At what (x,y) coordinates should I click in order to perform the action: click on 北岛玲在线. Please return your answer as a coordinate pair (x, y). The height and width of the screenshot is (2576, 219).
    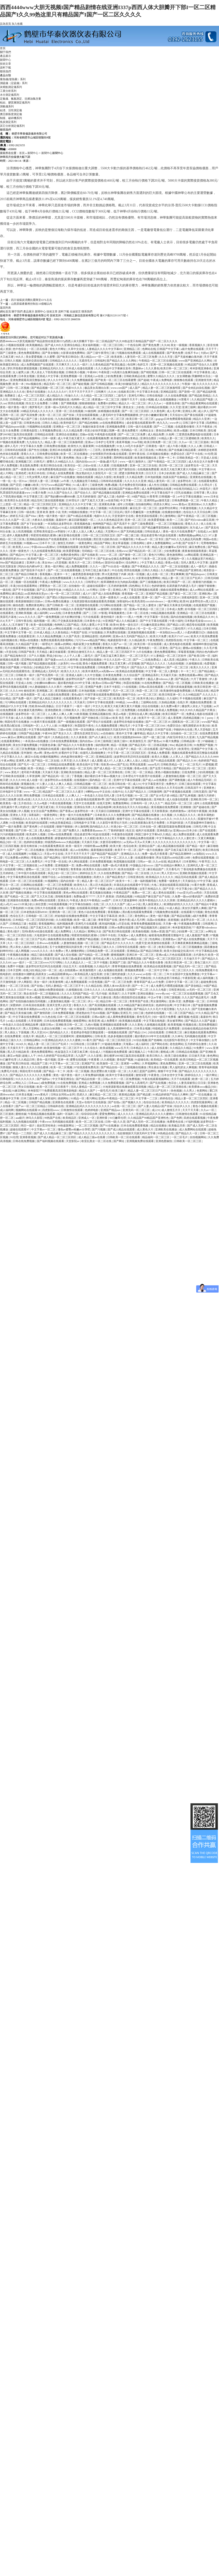
    Looking at the image, I should click on (46, 419).